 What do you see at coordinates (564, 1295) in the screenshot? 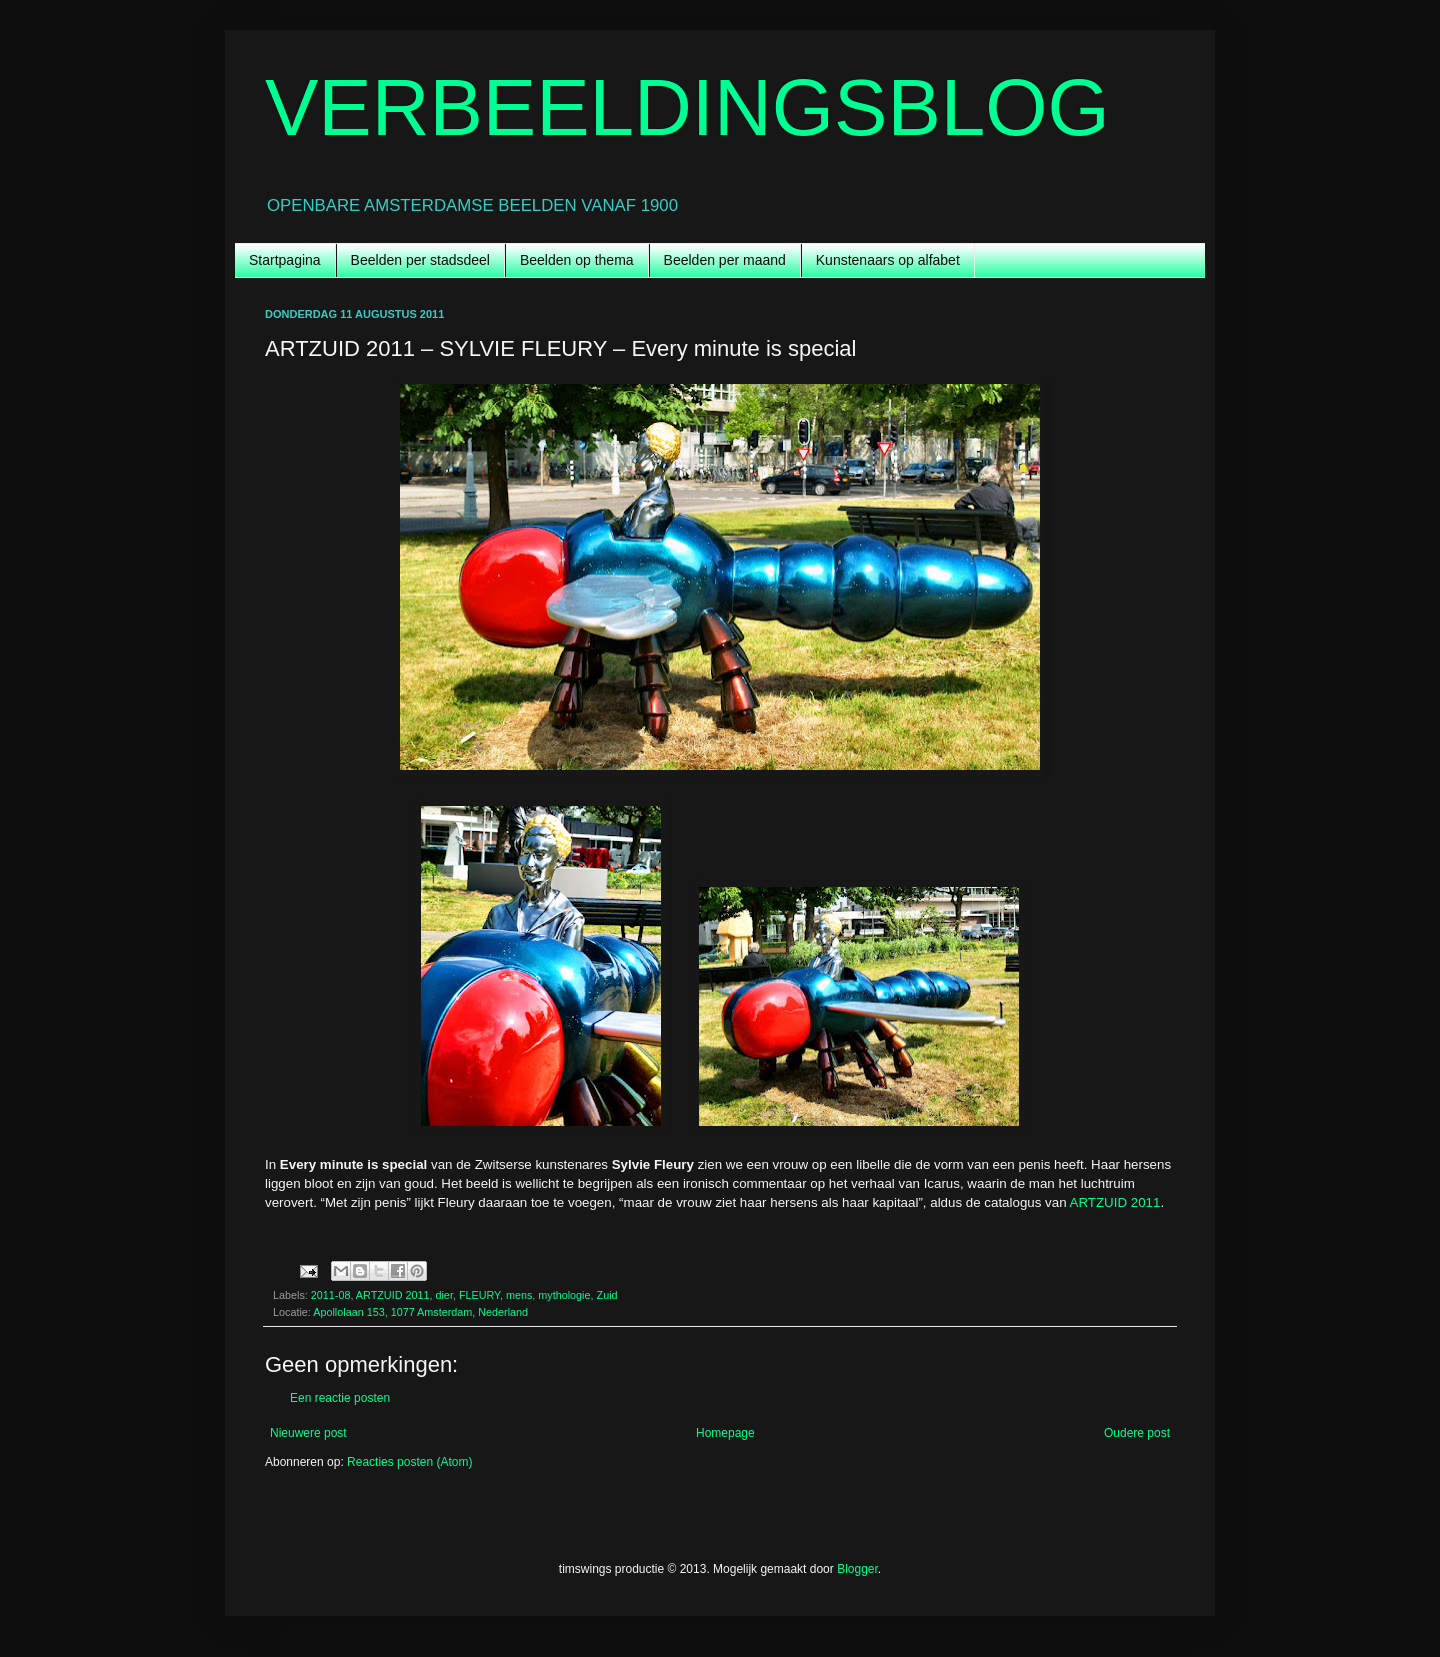
I see `mythologie` at bounding box center [564, 1295].